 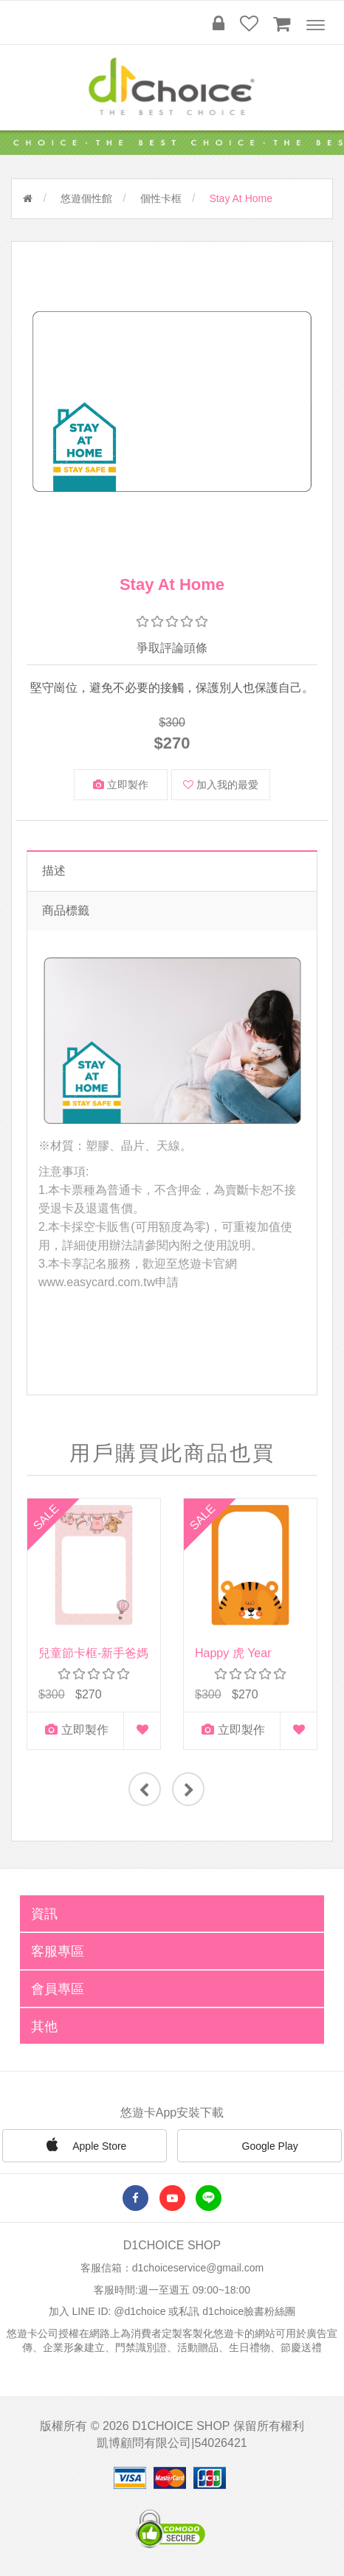 I want to click on 描述, so click(x=54, y=870).